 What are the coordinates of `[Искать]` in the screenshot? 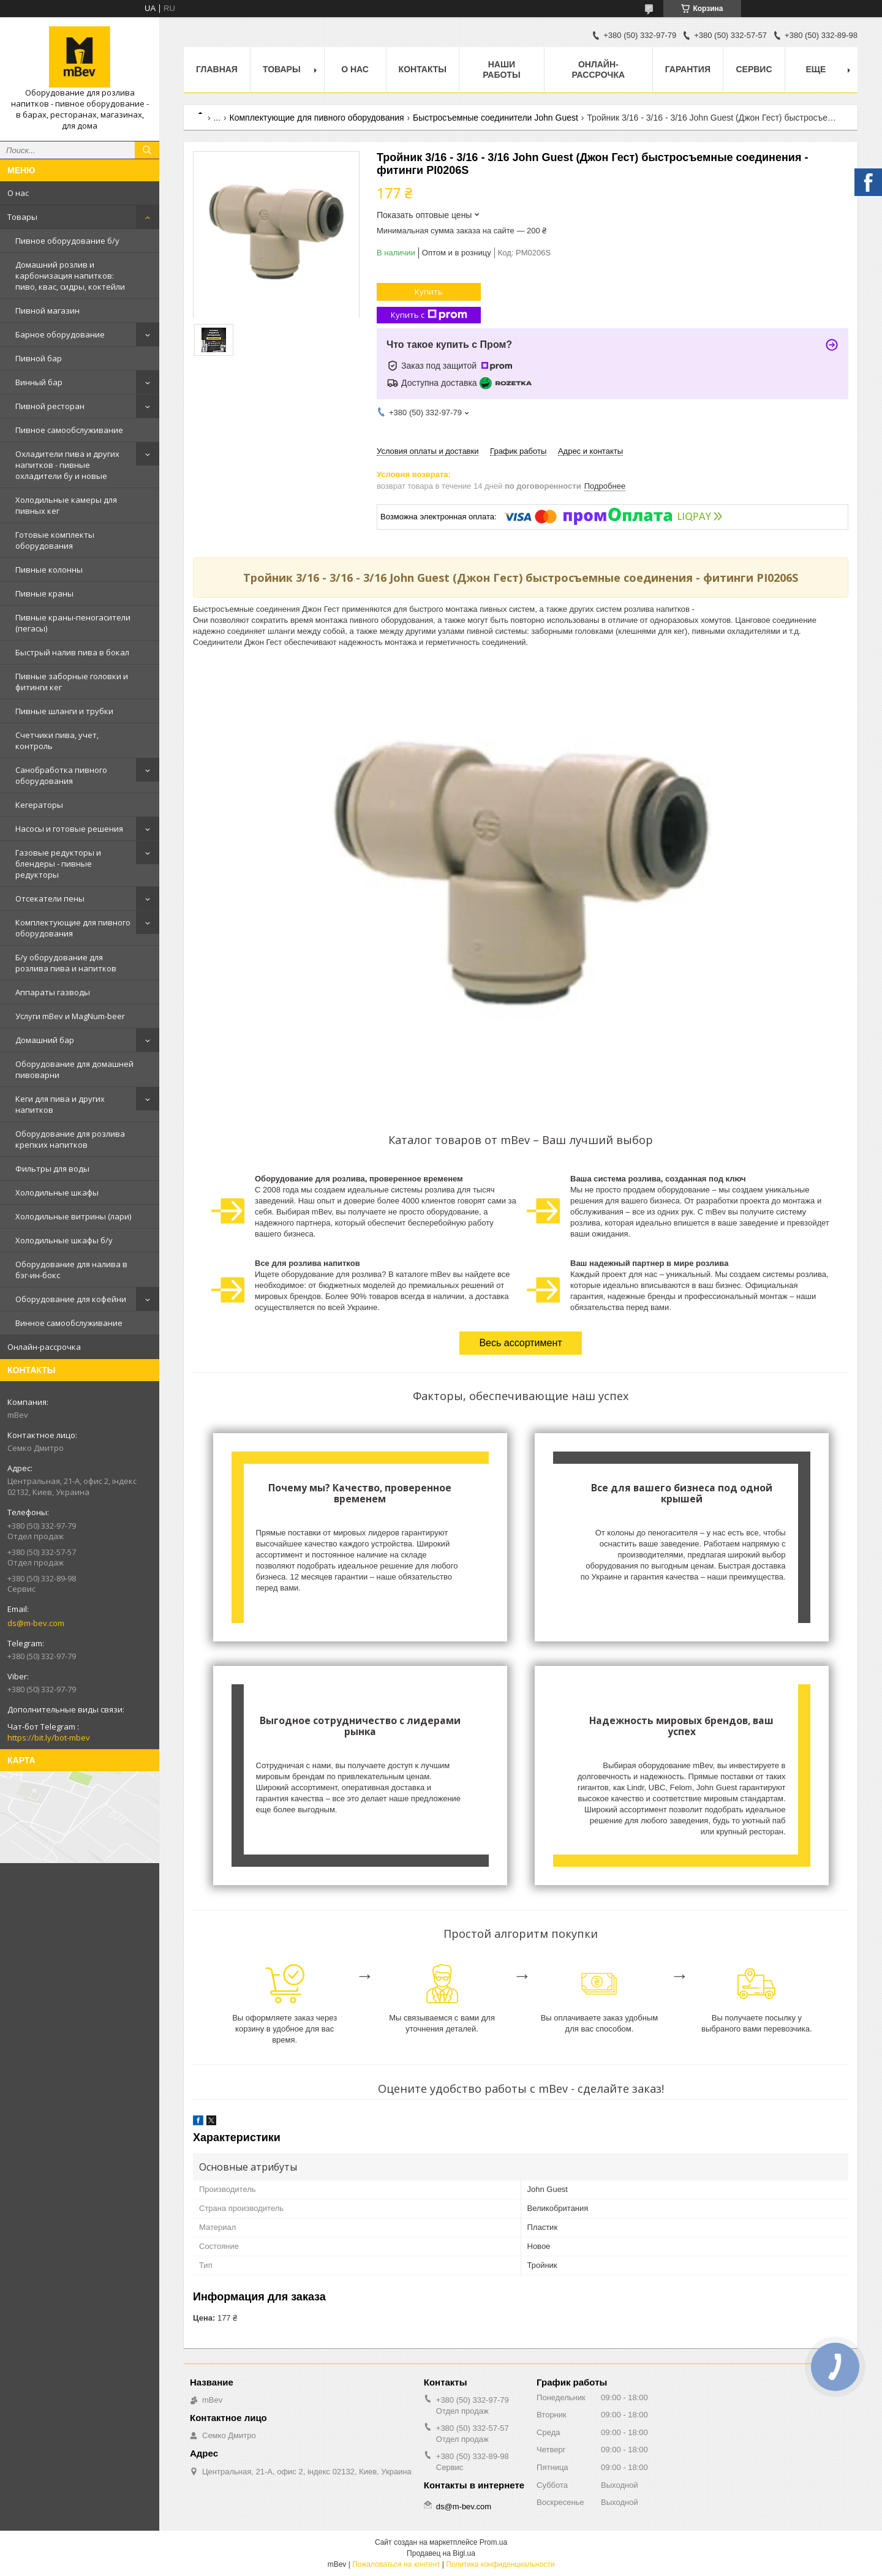 It's located at (147, 150).